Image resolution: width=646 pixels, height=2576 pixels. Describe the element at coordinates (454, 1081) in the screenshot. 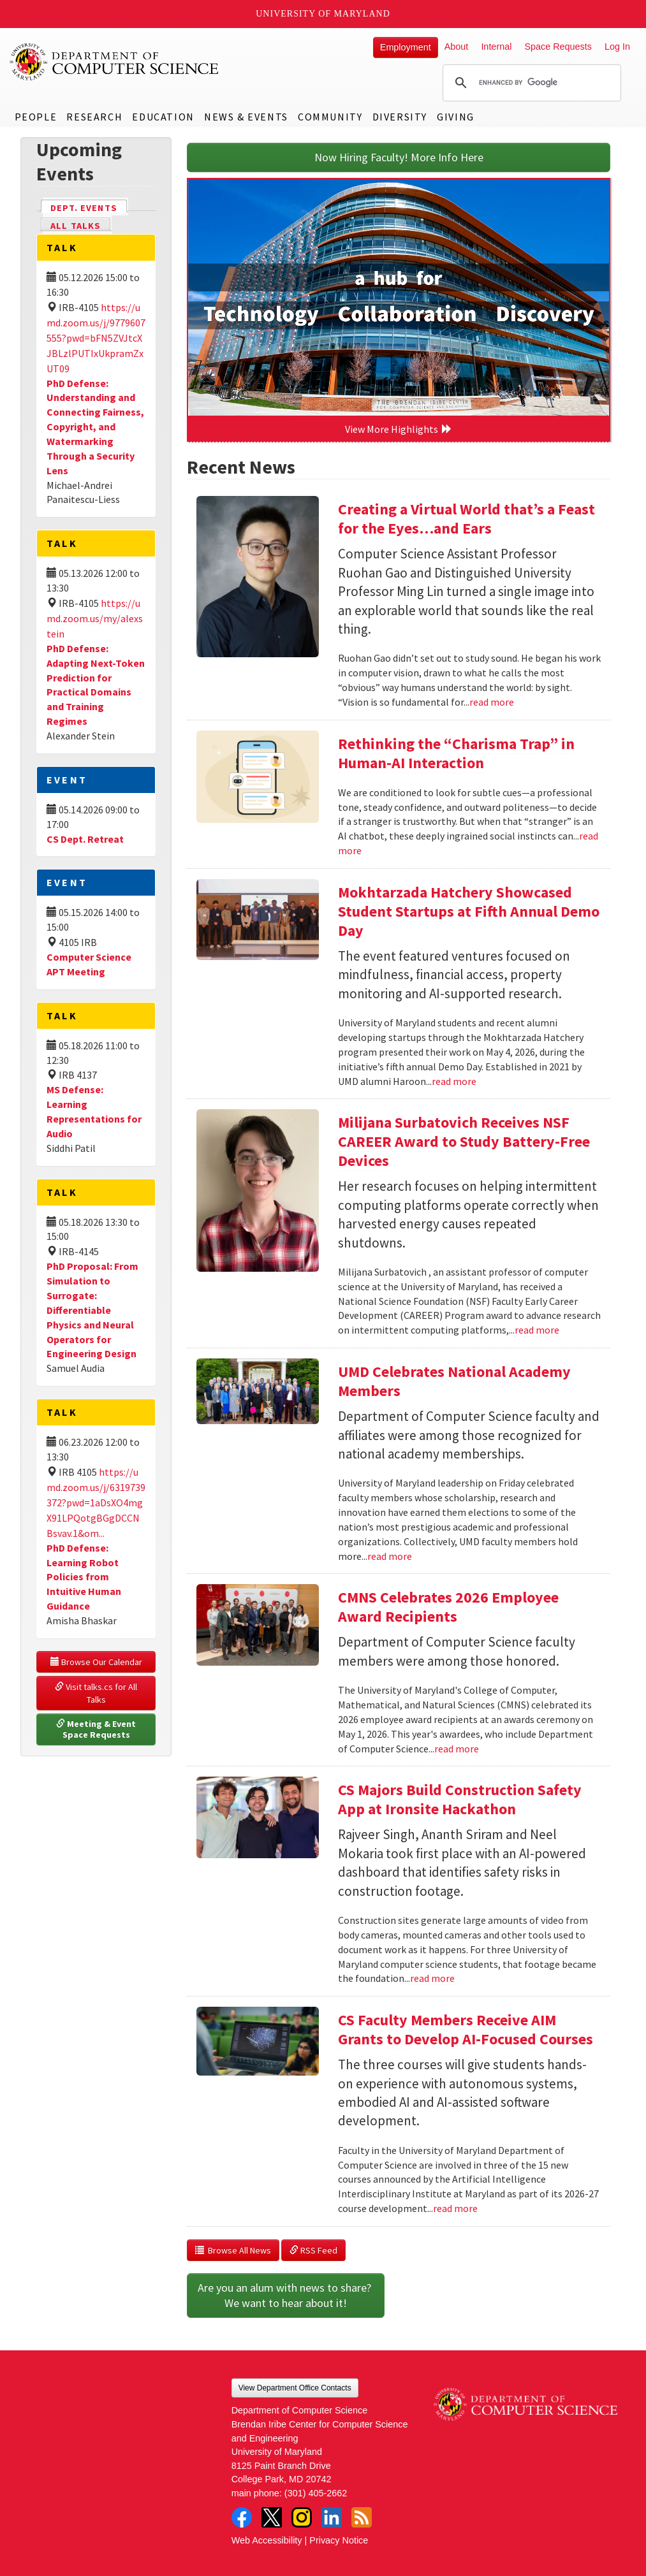

I see `read more [Read more about Mokhtarzada Hatchery Showcased Student Startups at Fifth Annual Demo Day]` at that location.